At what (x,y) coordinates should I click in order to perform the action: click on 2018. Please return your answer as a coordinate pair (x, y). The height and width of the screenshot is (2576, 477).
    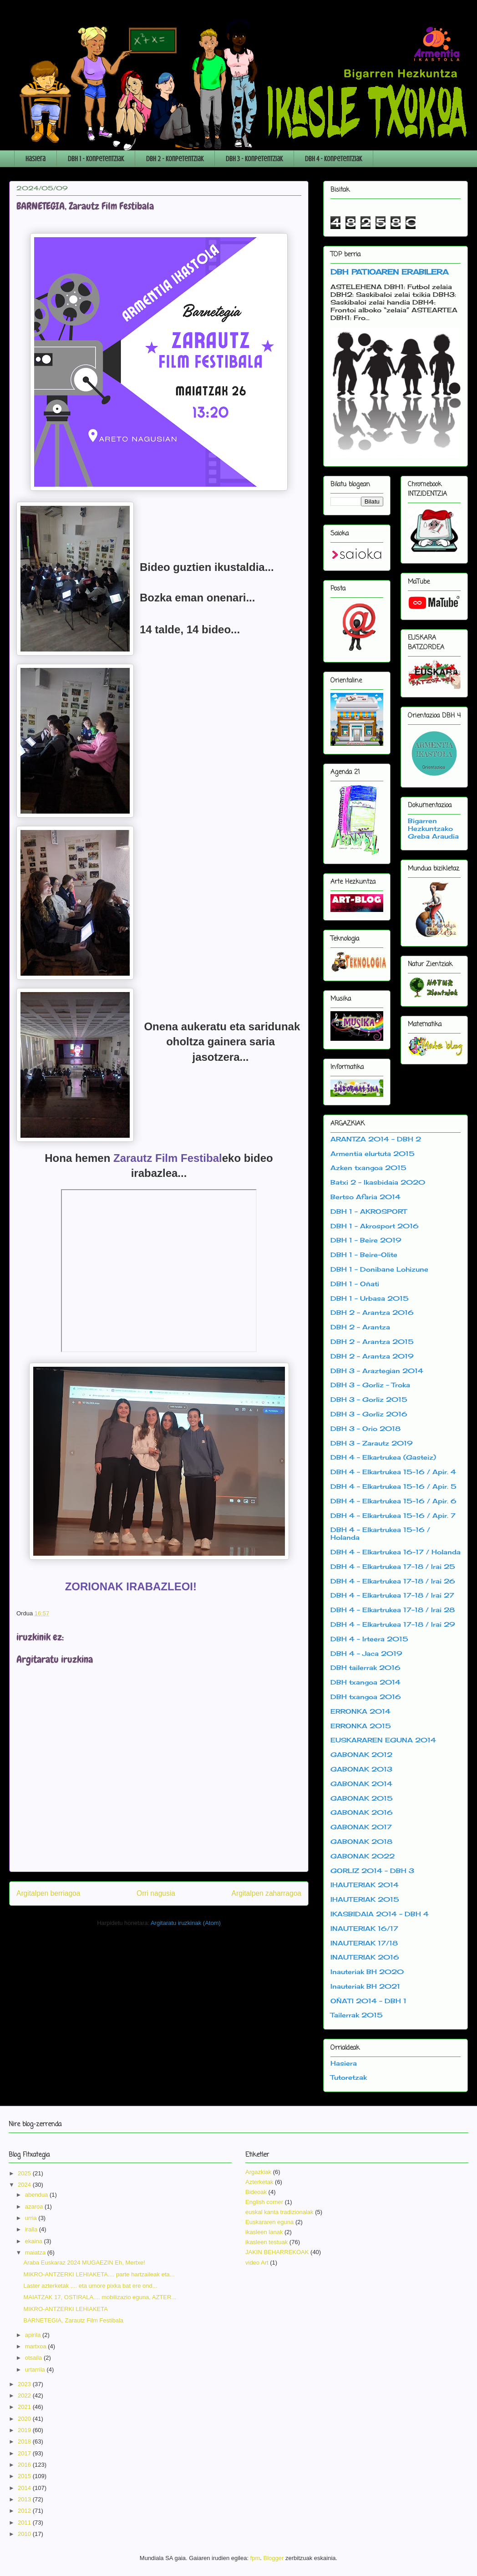
    Looking at the image, I should click on (25, 2441).